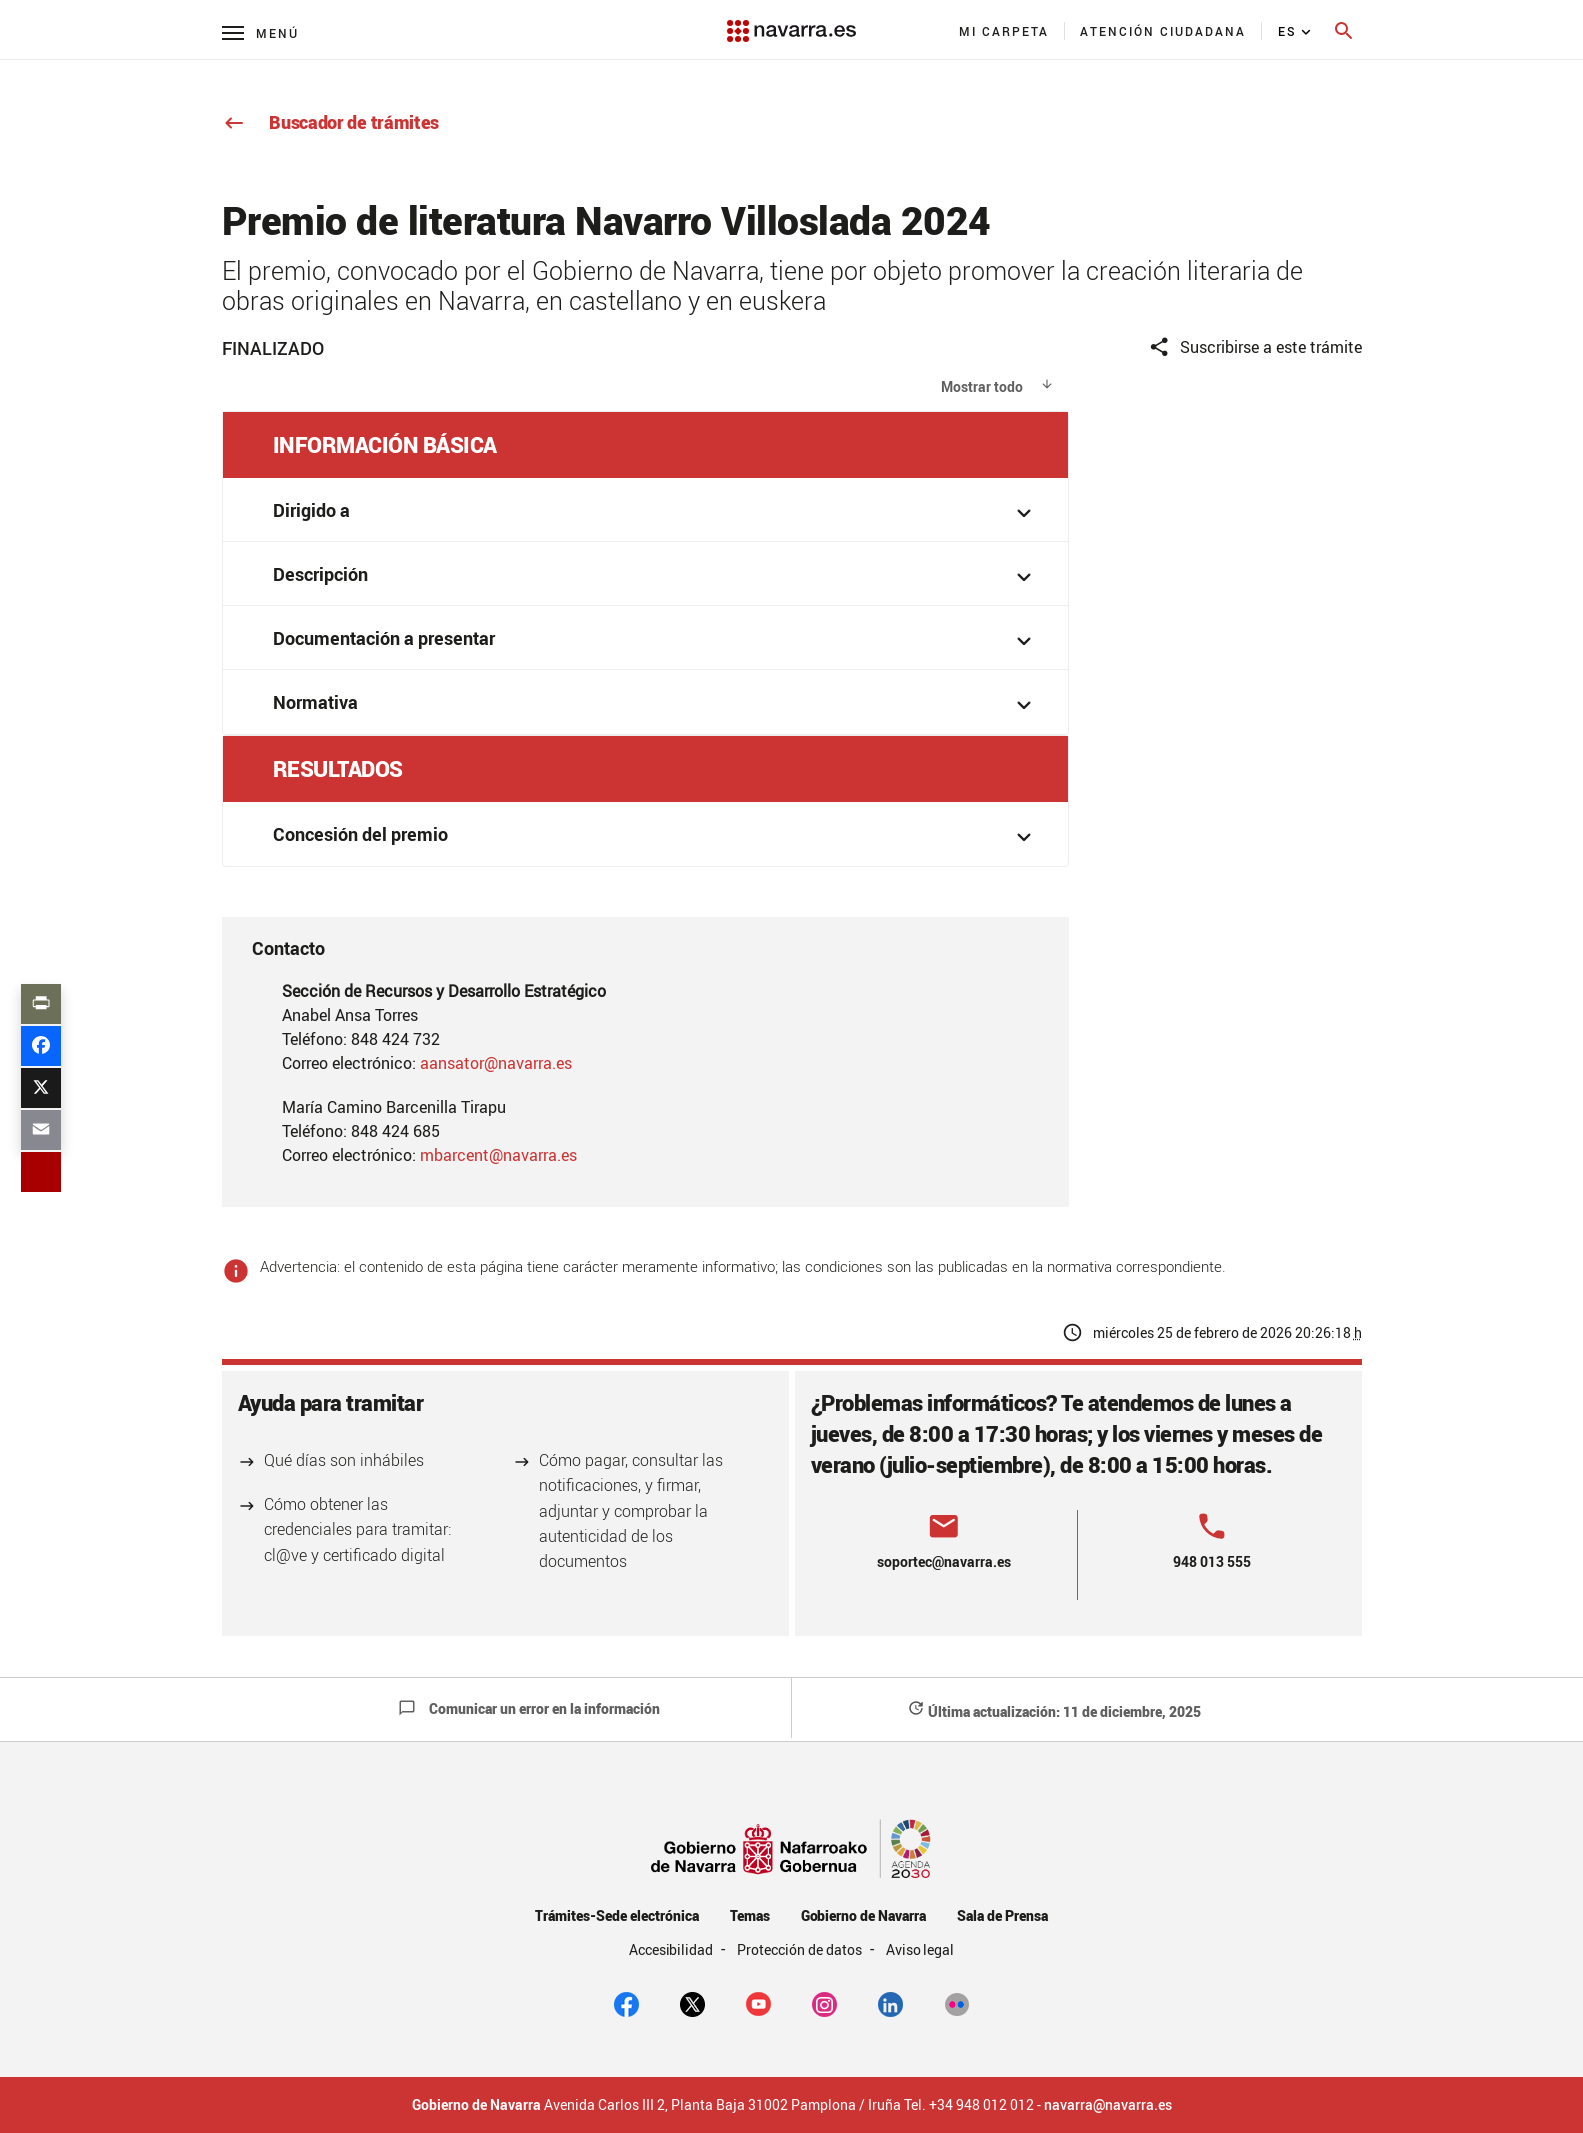 This screenshot has height=2133, width=1583. Describe the element at coordinates (529, 1708) in the screenshot. I see `Comunicar un error en la información` at that location.